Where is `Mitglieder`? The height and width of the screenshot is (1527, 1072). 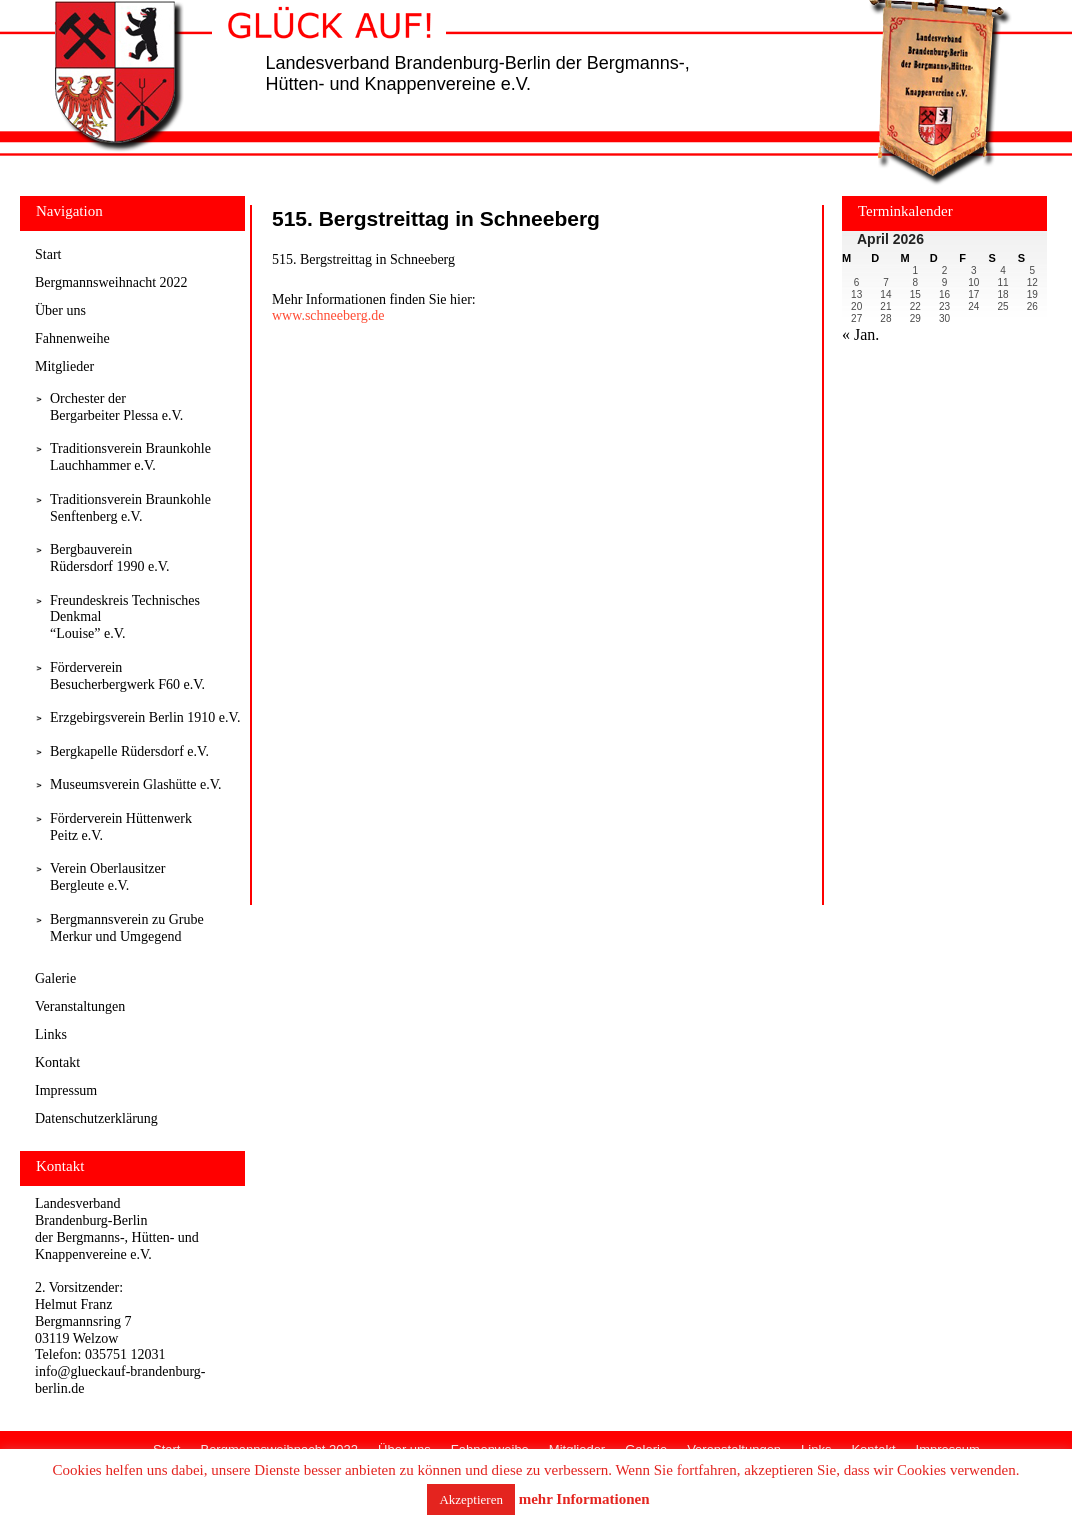
Mitglieder is located at coordinates (64, 366).